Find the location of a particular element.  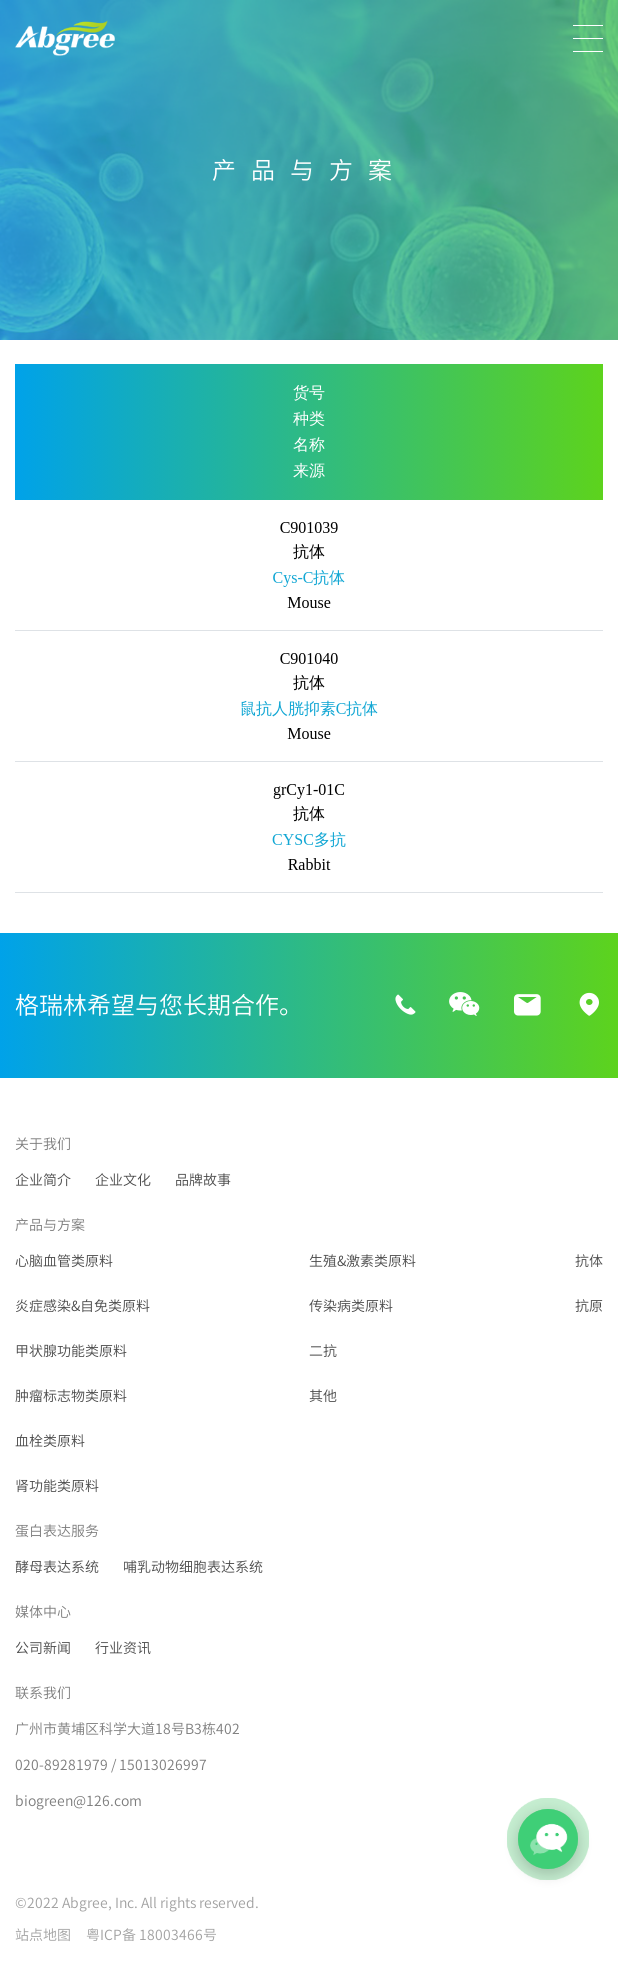

心脑血管类原料 is located at coordinates (64, 1261).